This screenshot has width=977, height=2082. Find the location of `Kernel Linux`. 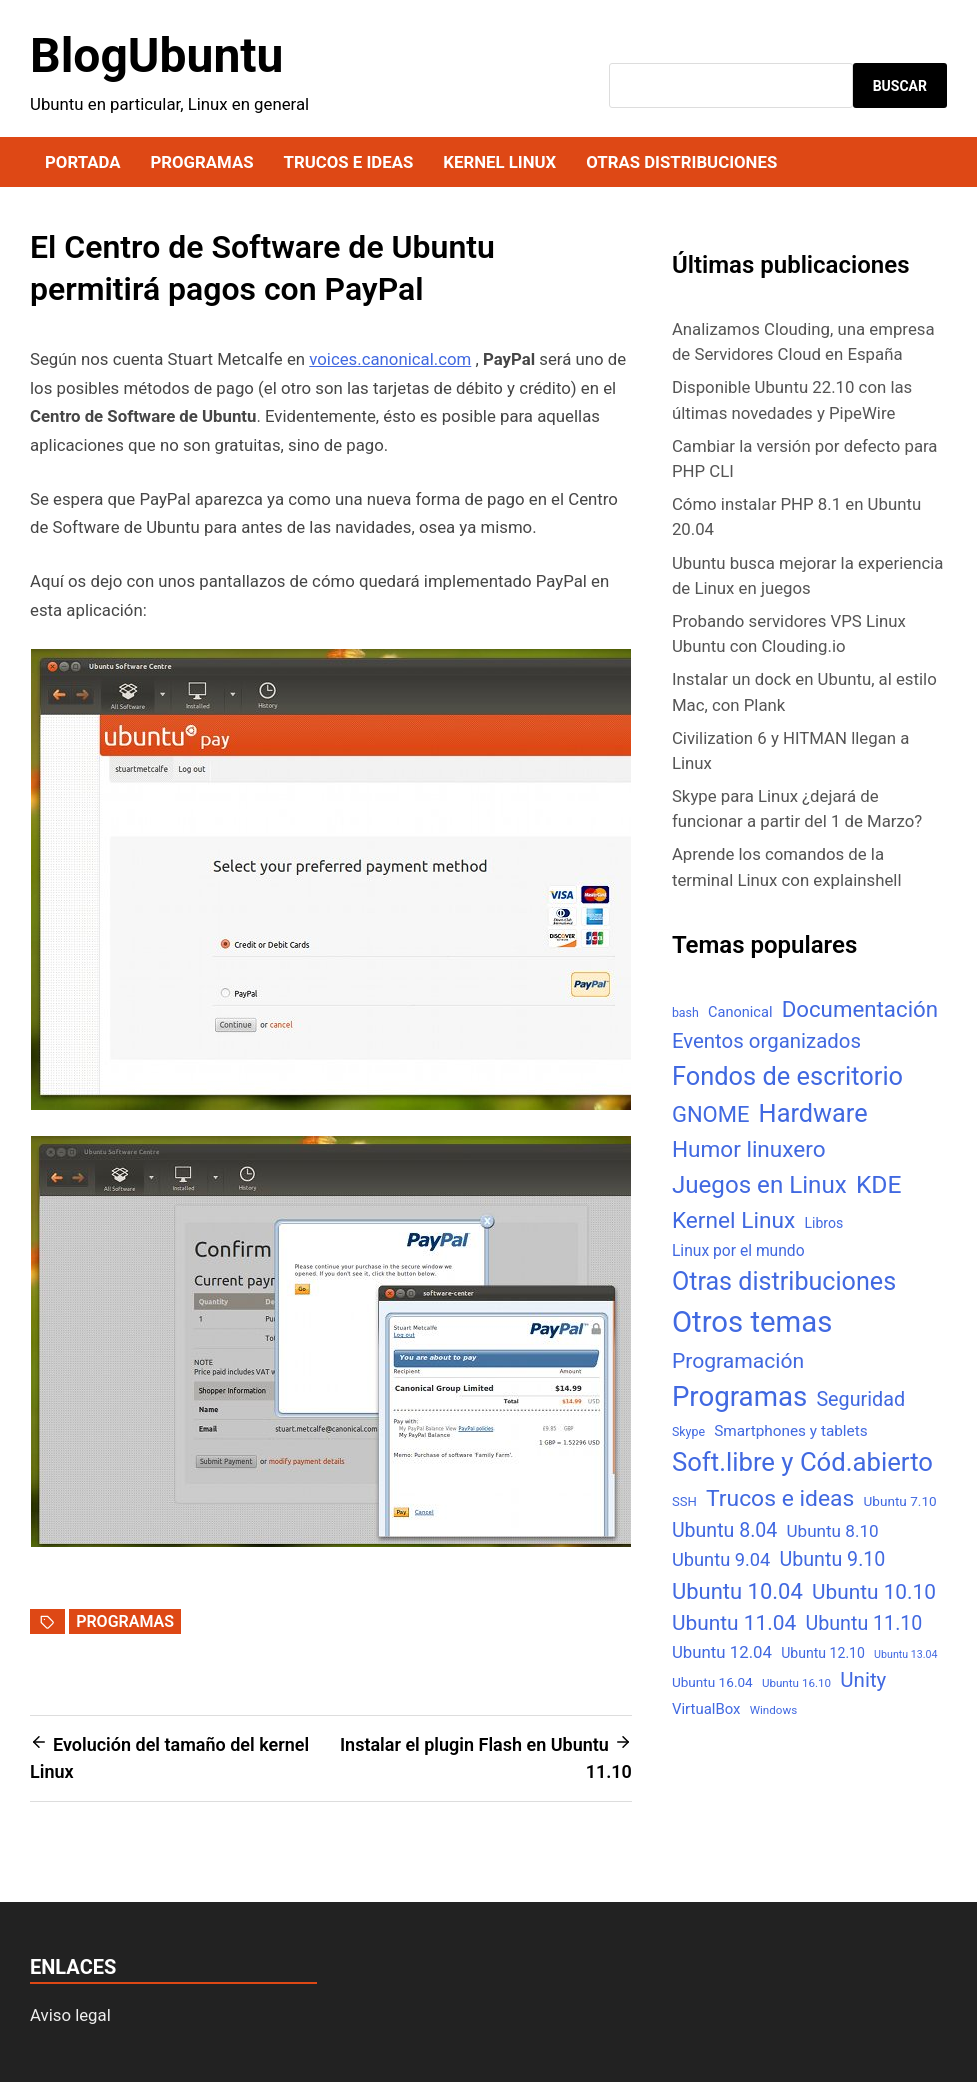

Kernel Linux is located at coordinates (499, 162).